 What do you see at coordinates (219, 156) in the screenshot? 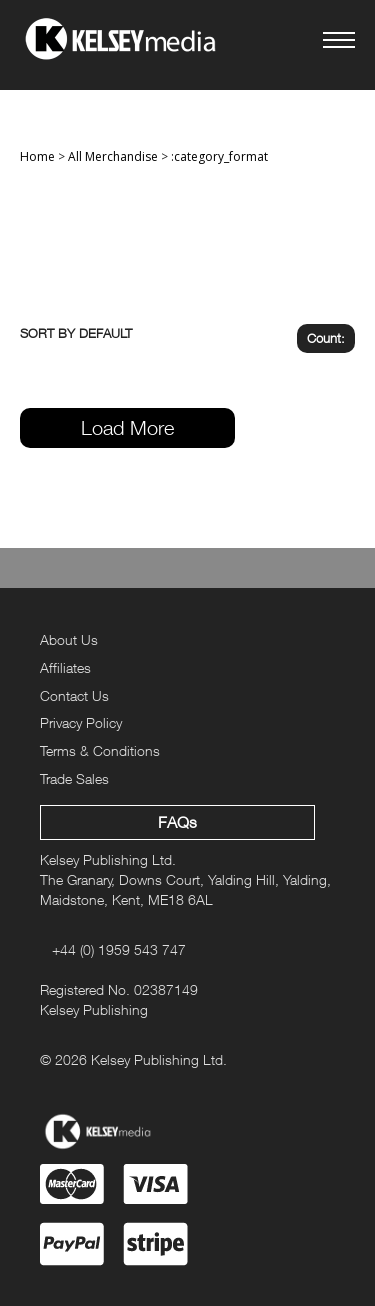
I see `:category_format` at bounding box center [219, 156].